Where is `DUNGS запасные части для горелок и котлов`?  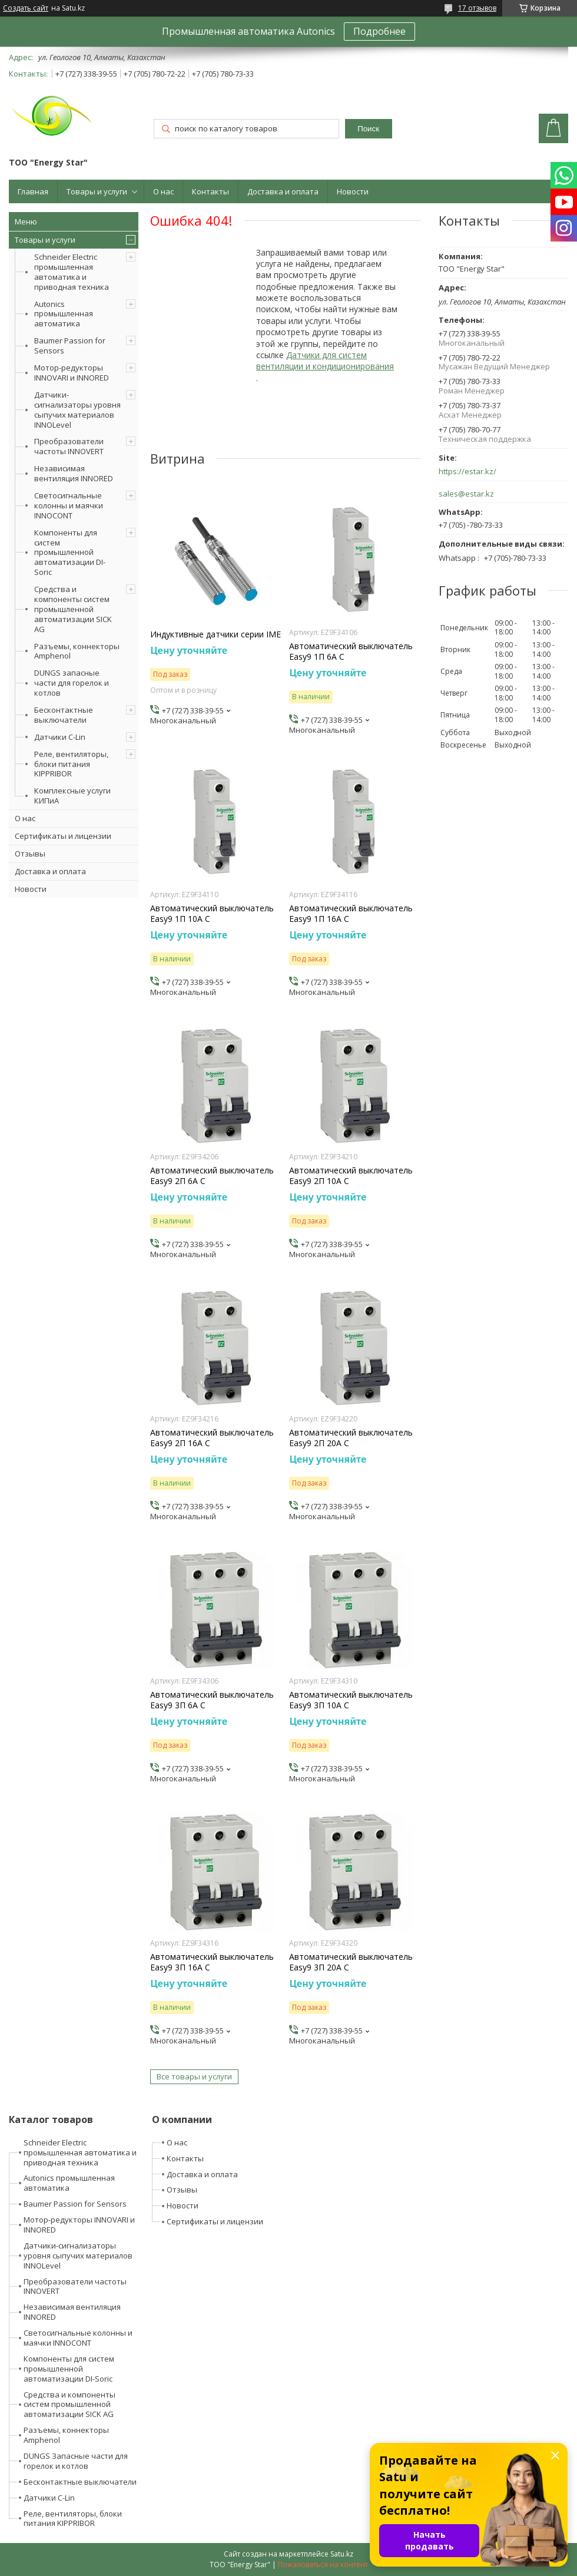 DUNGS запасные части для горелок и котлов is located at coordinates (71, 682).